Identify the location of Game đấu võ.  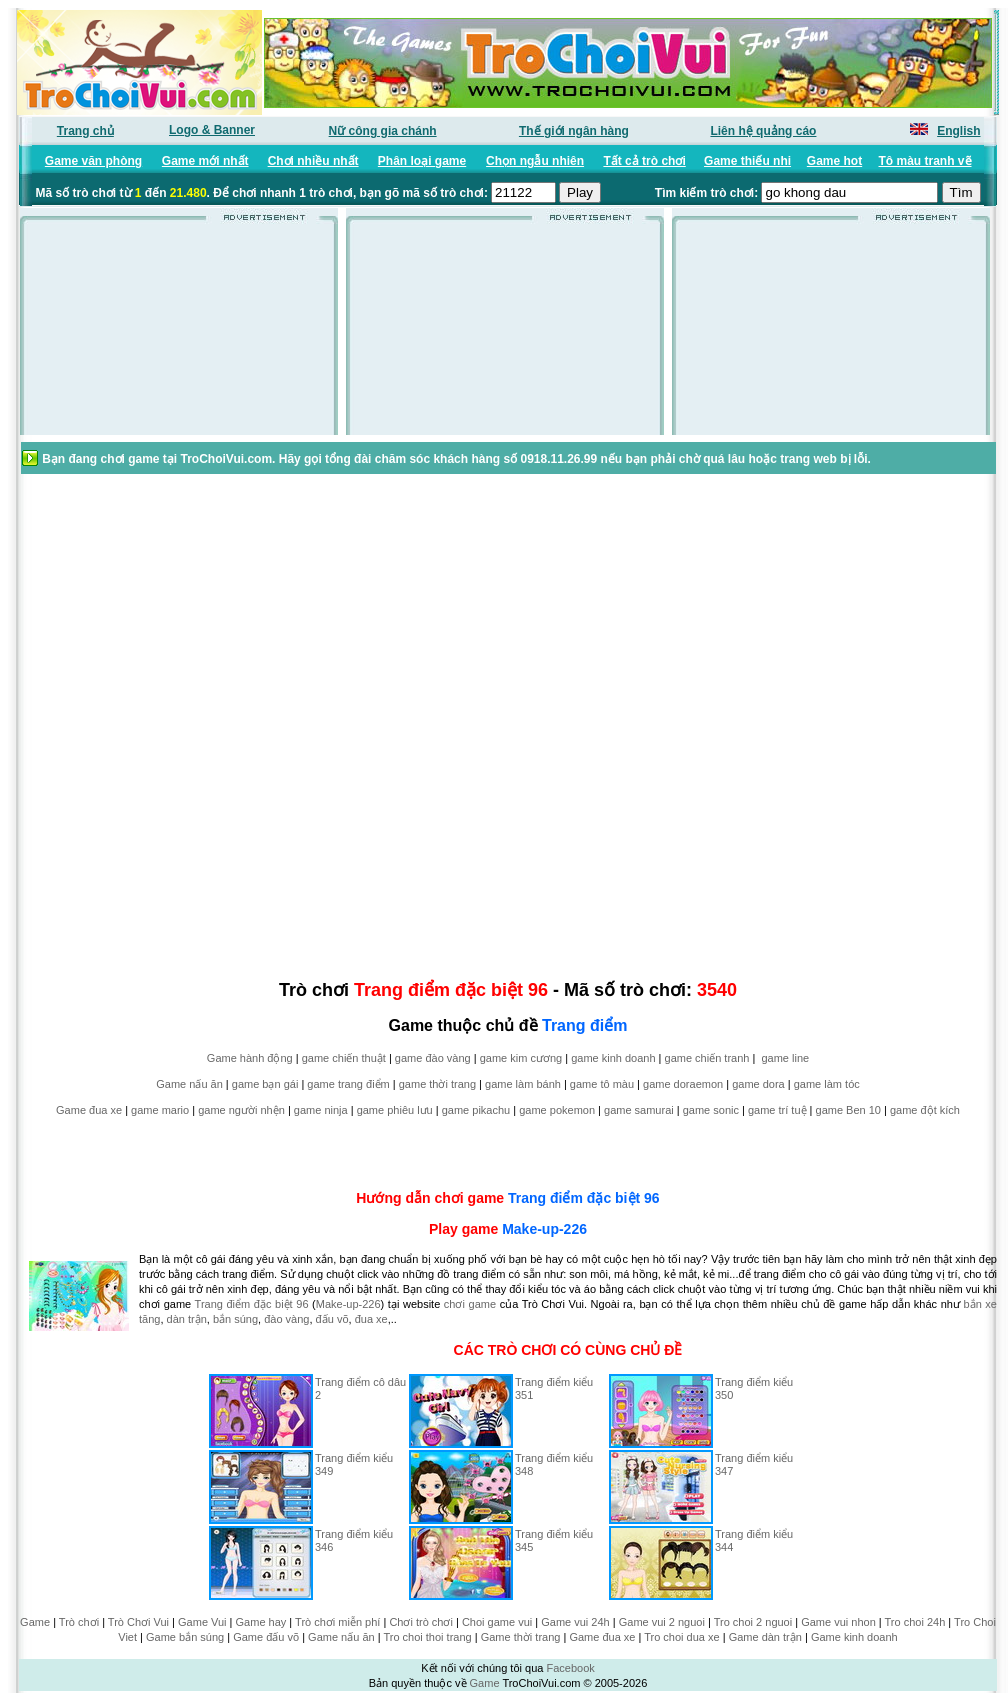
(266, 1637).